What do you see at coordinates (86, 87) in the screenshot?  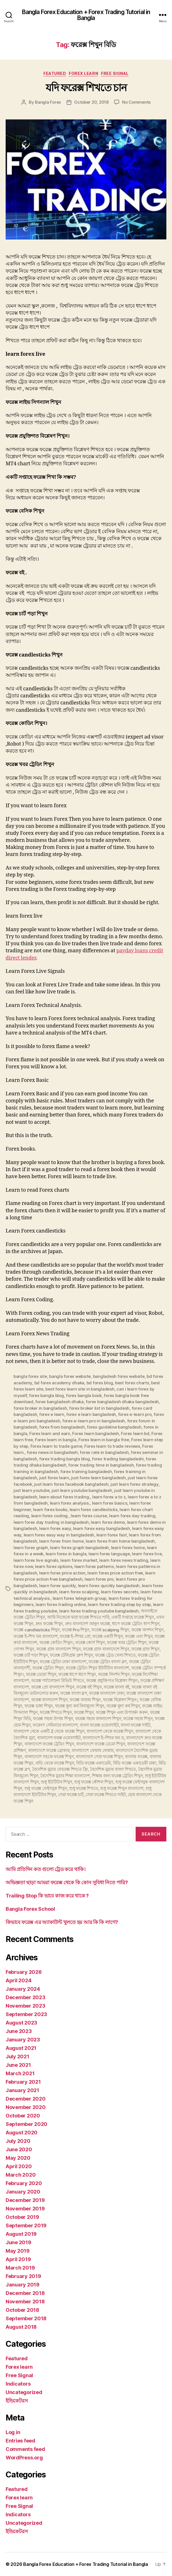 I see `যদি ফরেক্স শিখতে চান` at bounding box center [86, 87].